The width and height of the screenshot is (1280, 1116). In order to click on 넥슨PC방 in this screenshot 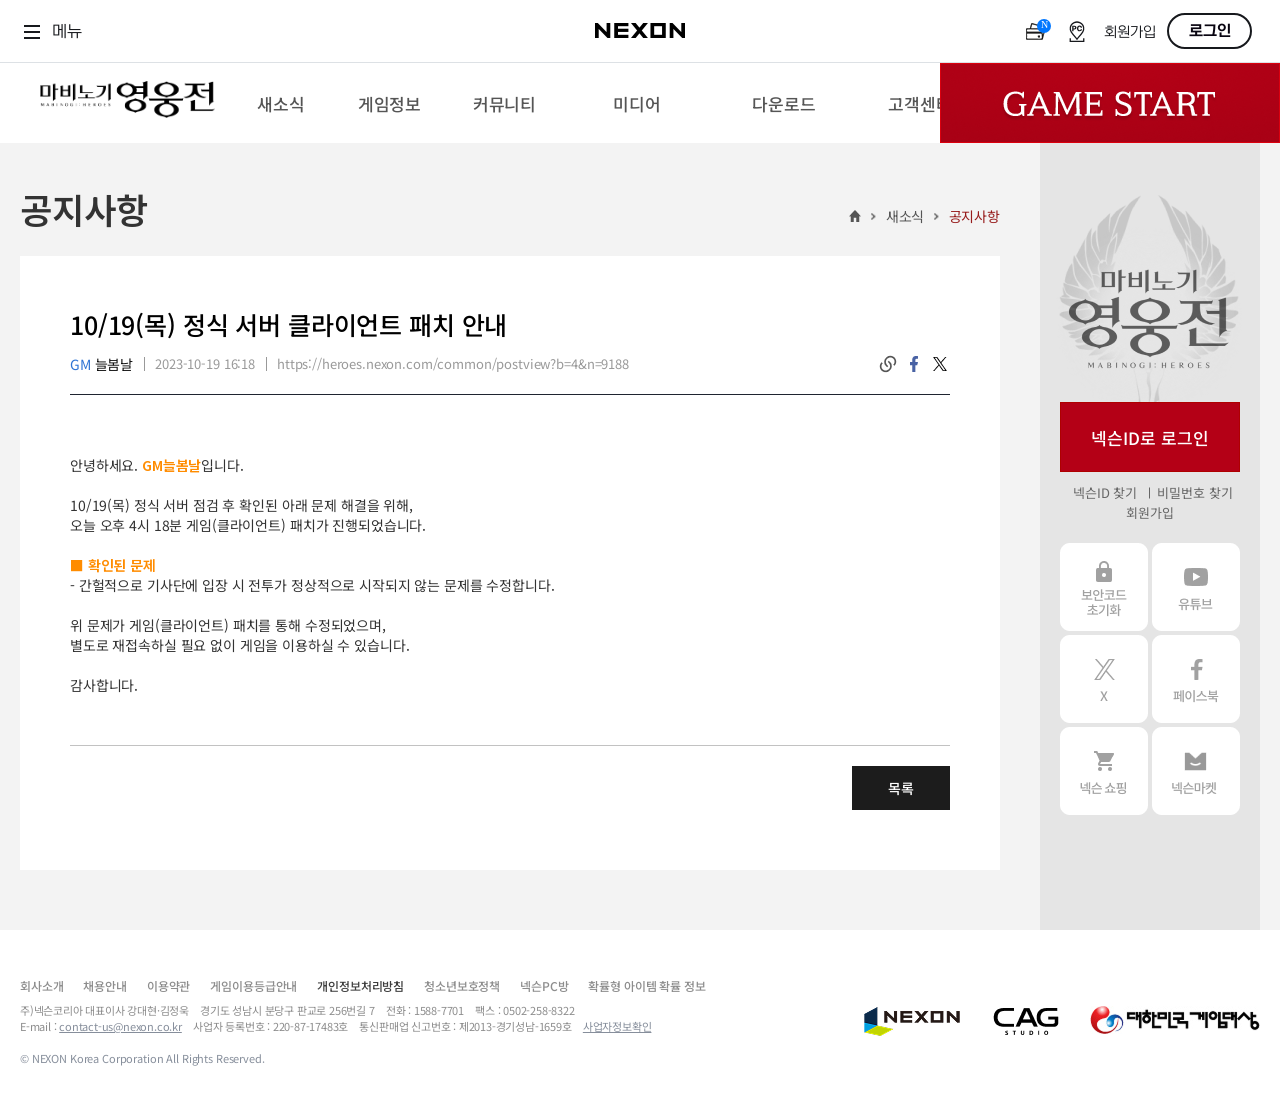, I will do `click(544, 985)`.